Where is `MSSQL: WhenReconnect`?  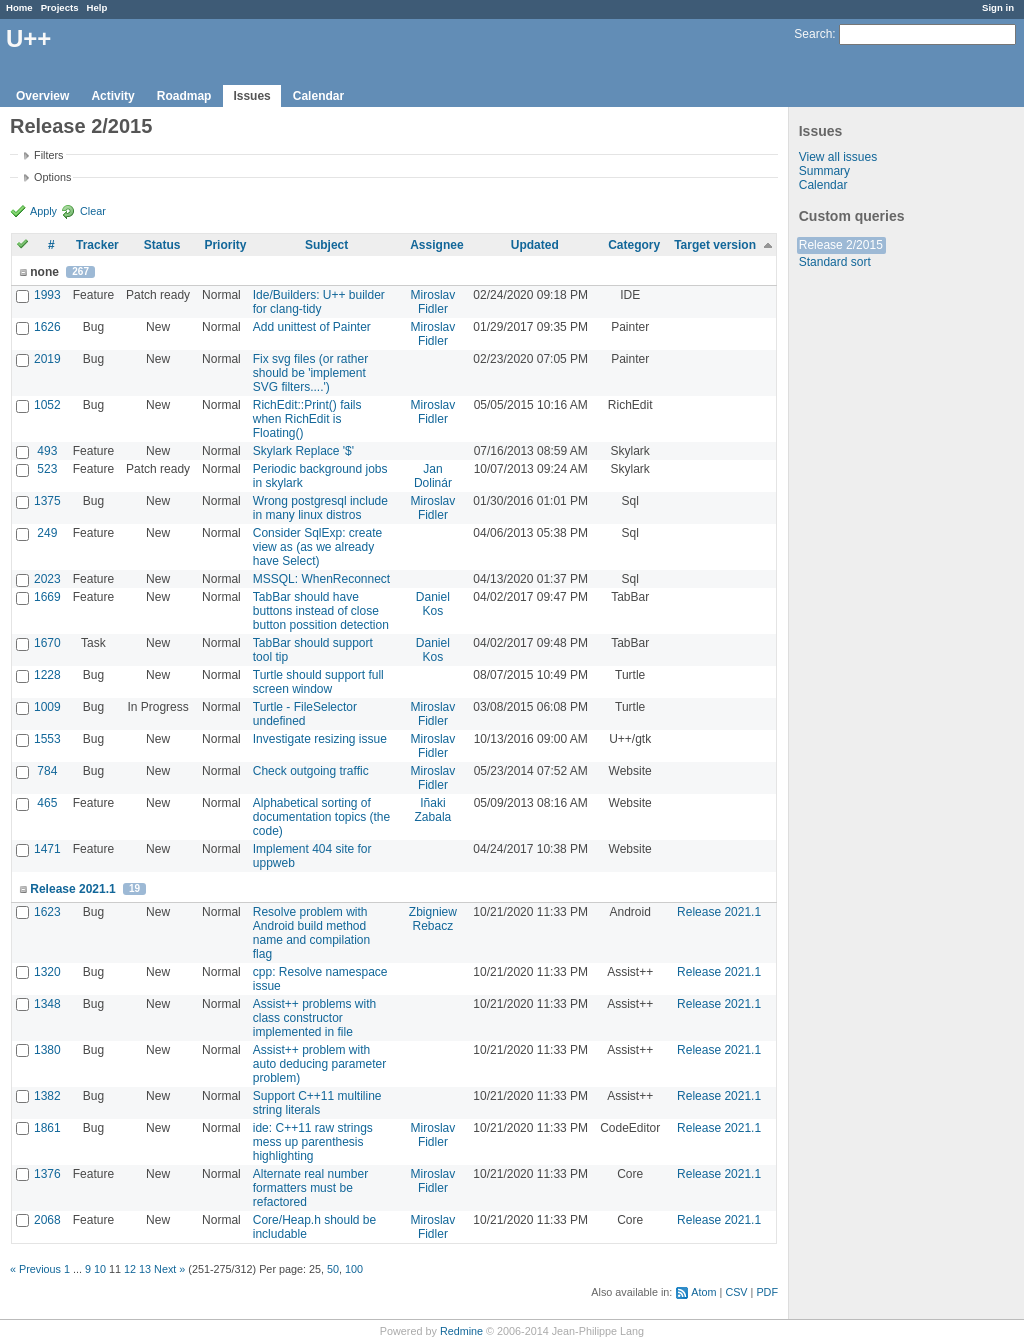
MSSQL: WhenReconnect is located at coordinates (321, 579).